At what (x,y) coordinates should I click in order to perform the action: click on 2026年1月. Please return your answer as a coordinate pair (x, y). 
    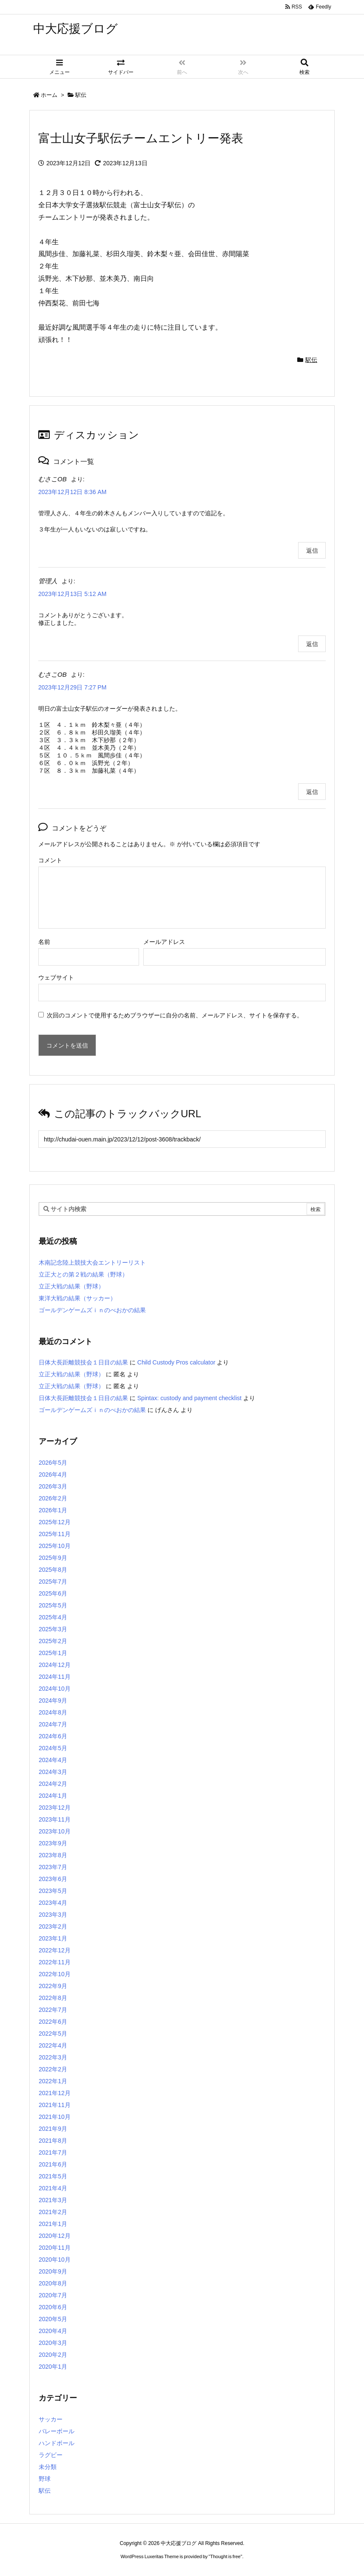
    Looking at the image, I should click on (53, 1510).